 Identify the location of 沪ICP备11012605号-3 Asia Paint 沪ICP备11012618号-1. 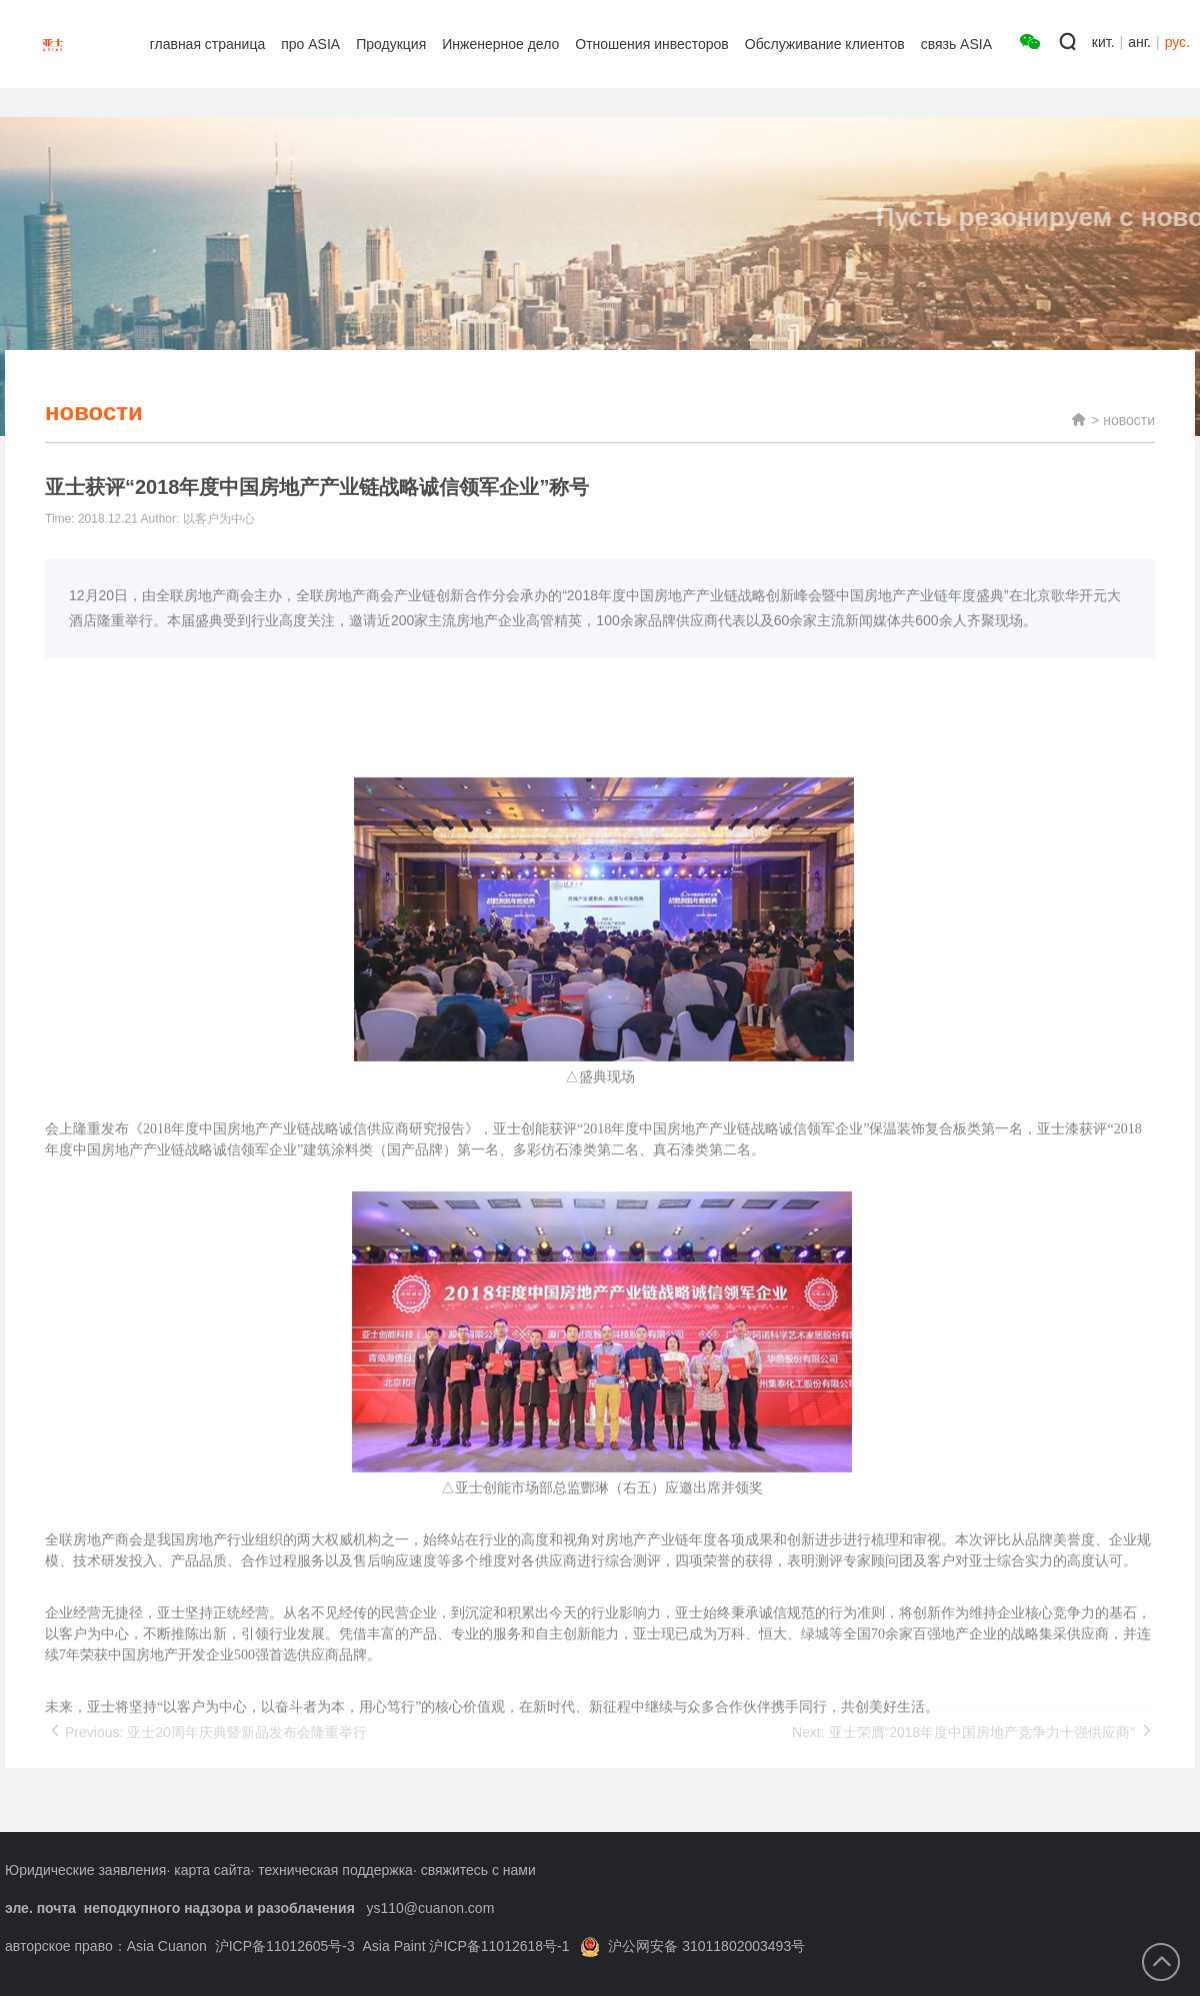
(392, 1946).